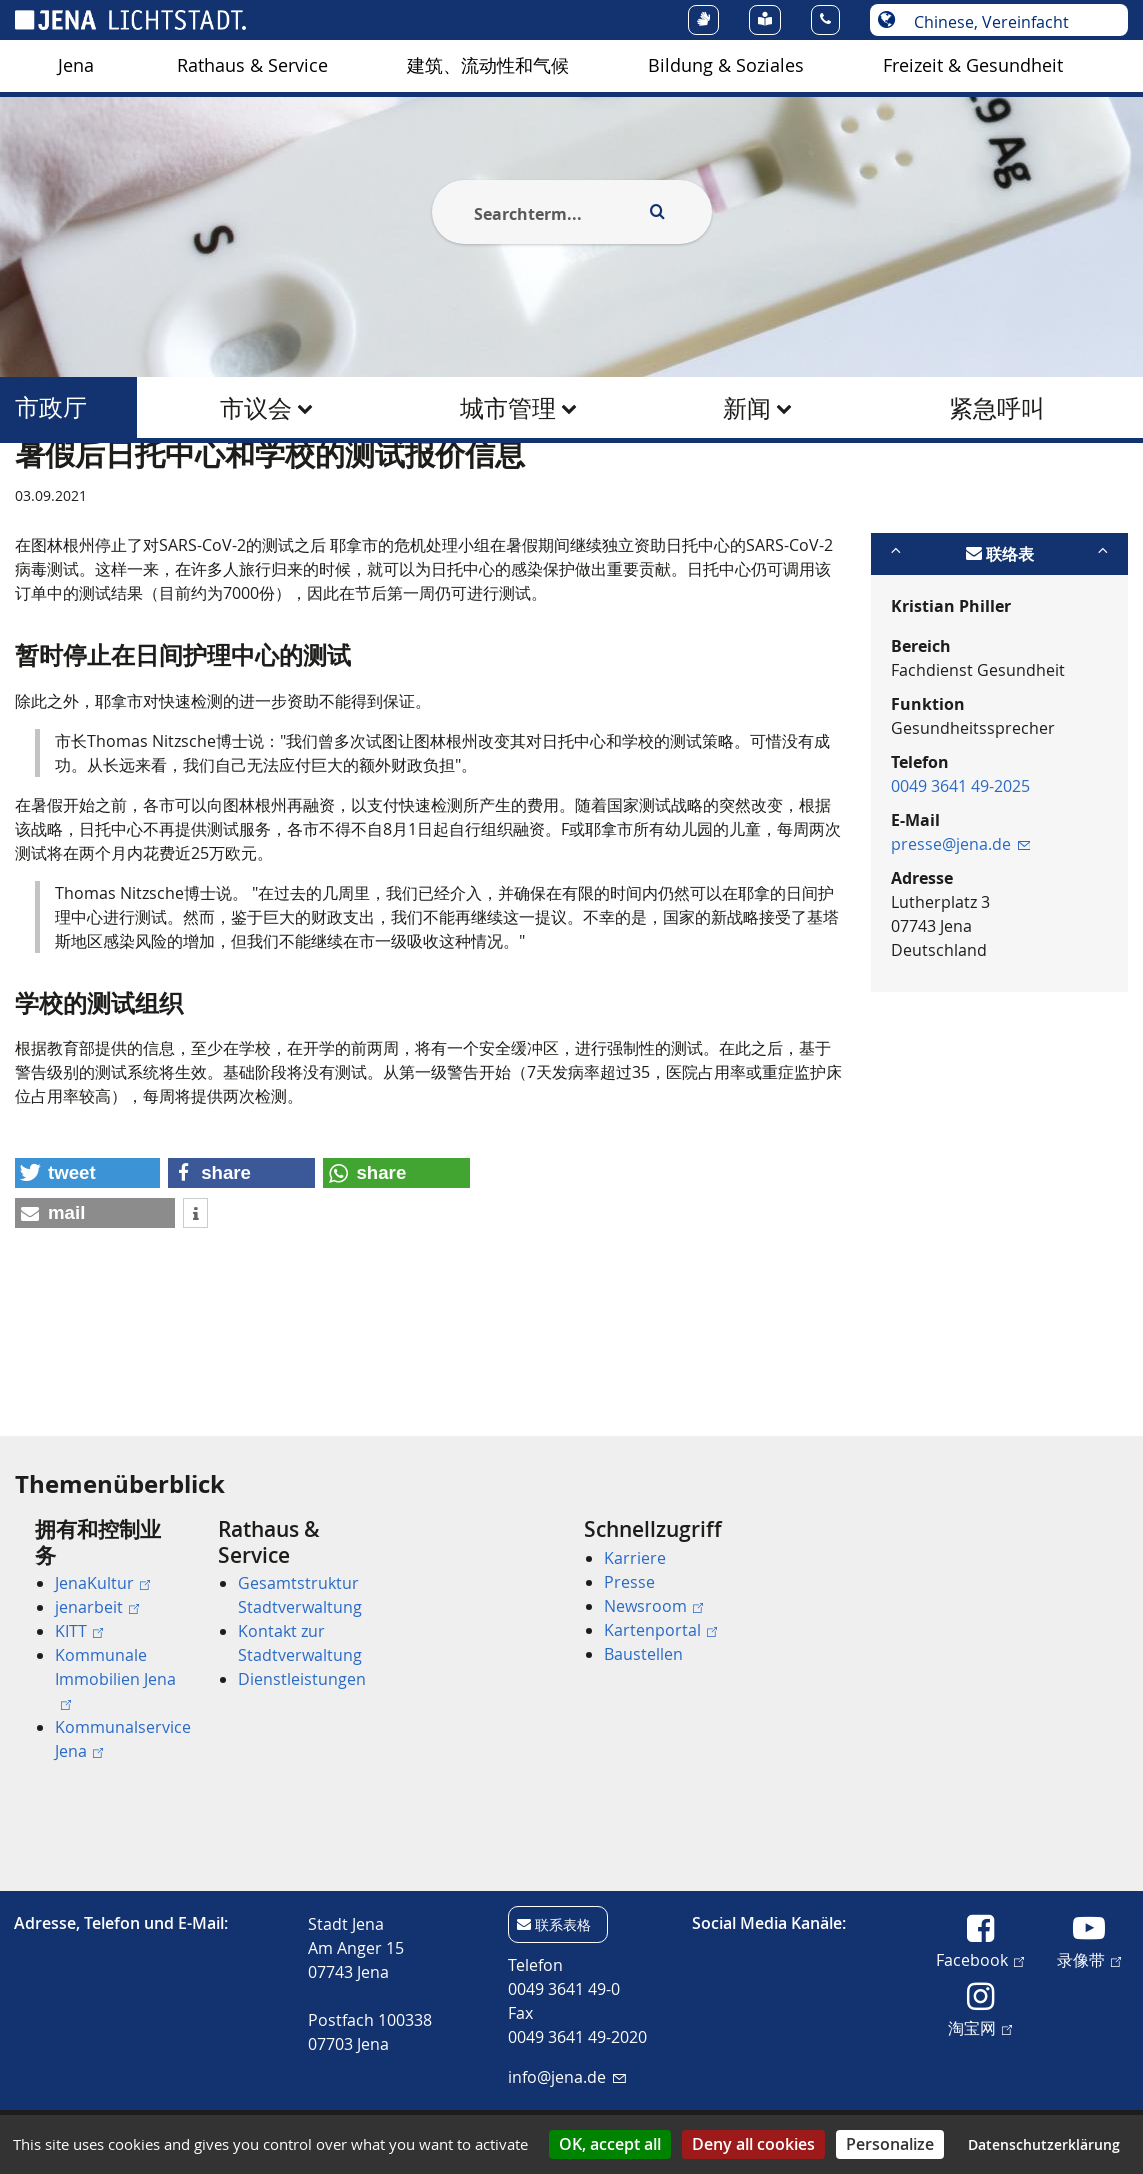 This screenshot has width=1143, height=2174. Describe the element at coordinates (726, 65) in the screenshot. I see `Bildung & Soziales` at that location.